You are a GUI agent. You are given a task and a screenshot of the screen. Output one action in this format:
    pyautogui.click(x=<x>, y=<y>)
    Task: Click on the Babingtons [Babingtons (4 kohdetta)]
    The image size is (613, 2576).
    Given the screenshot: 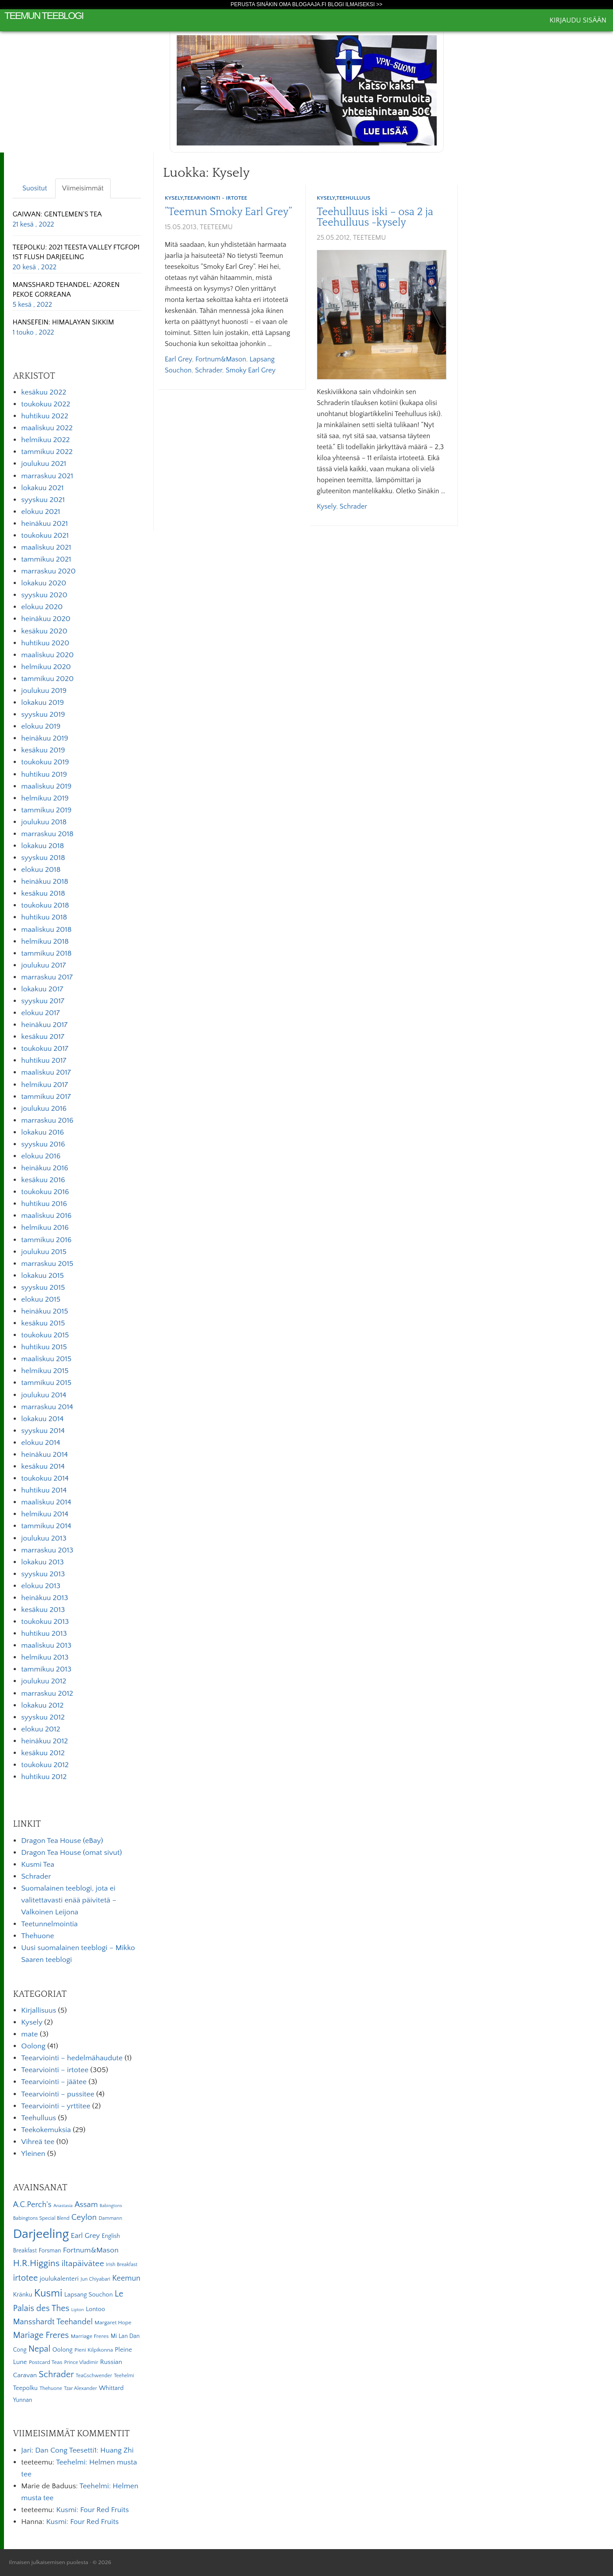 What is the action you would take?
    pyautogui.click(x=111, y=2205)
    